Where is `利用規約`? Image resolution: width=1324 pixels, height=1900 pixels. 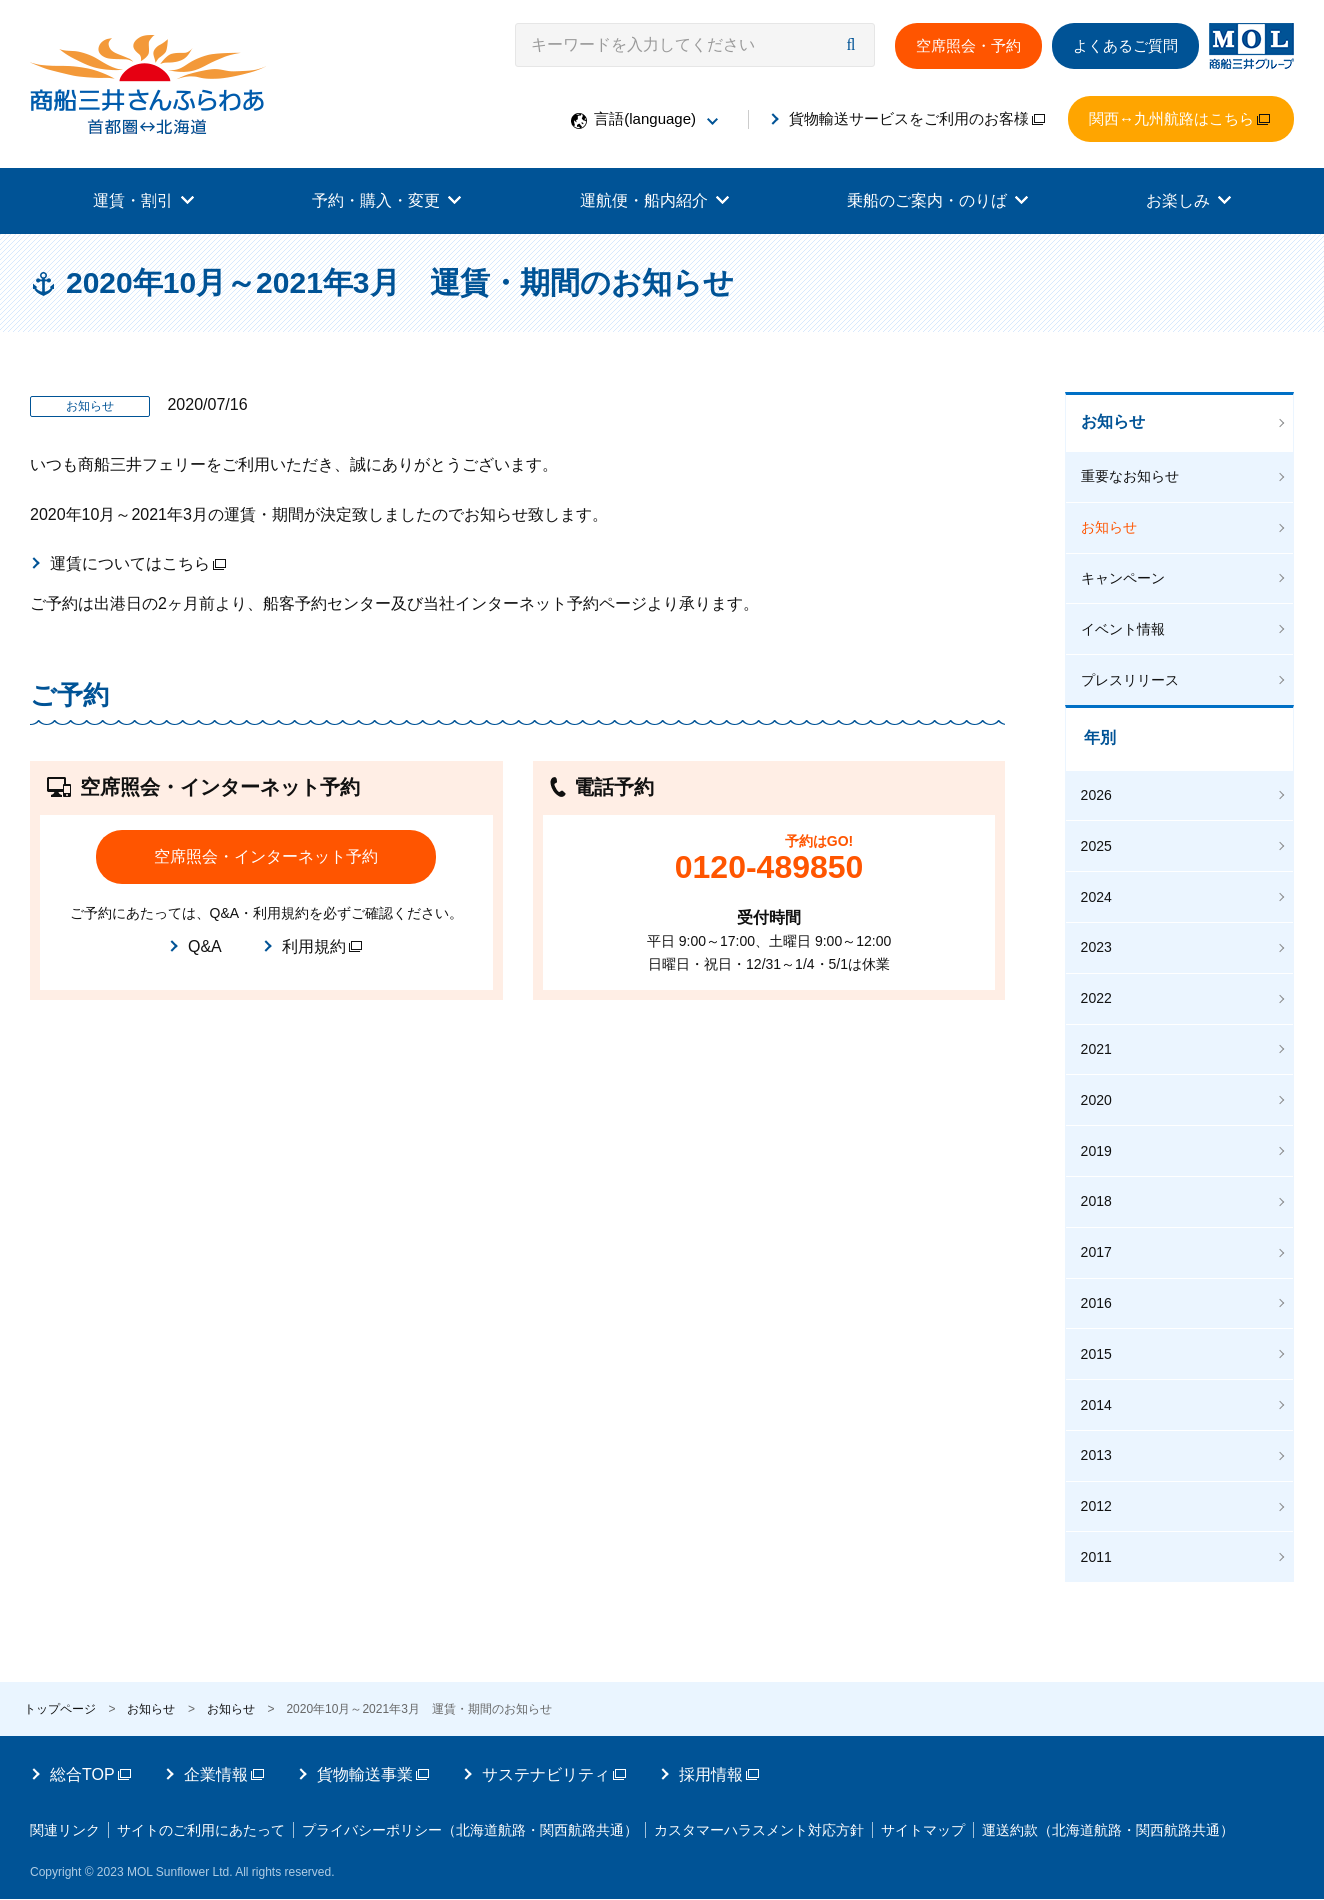 利用規約 is located at coordinates (322, 946).